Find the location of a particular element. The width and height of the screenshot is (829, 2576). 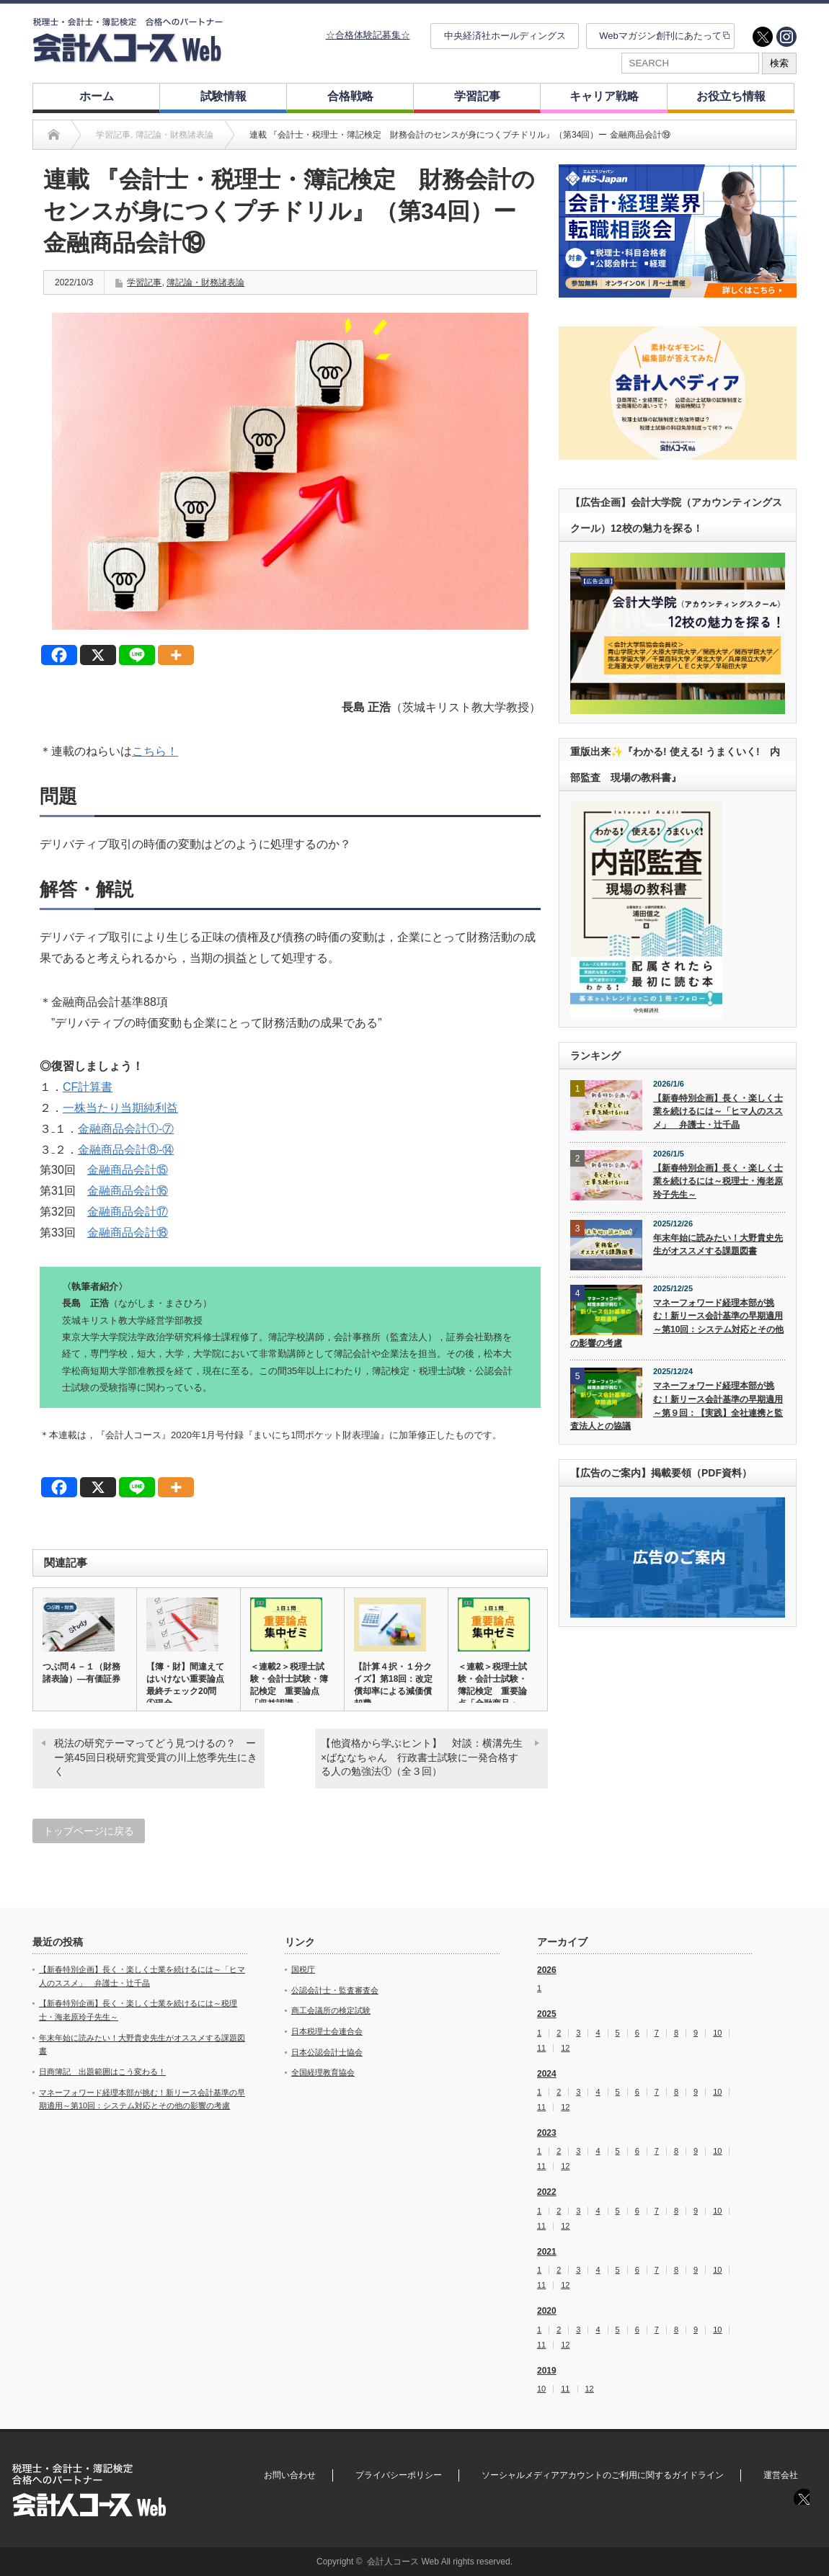

プライバシーポリシー is located at coordinates (398, 2475).